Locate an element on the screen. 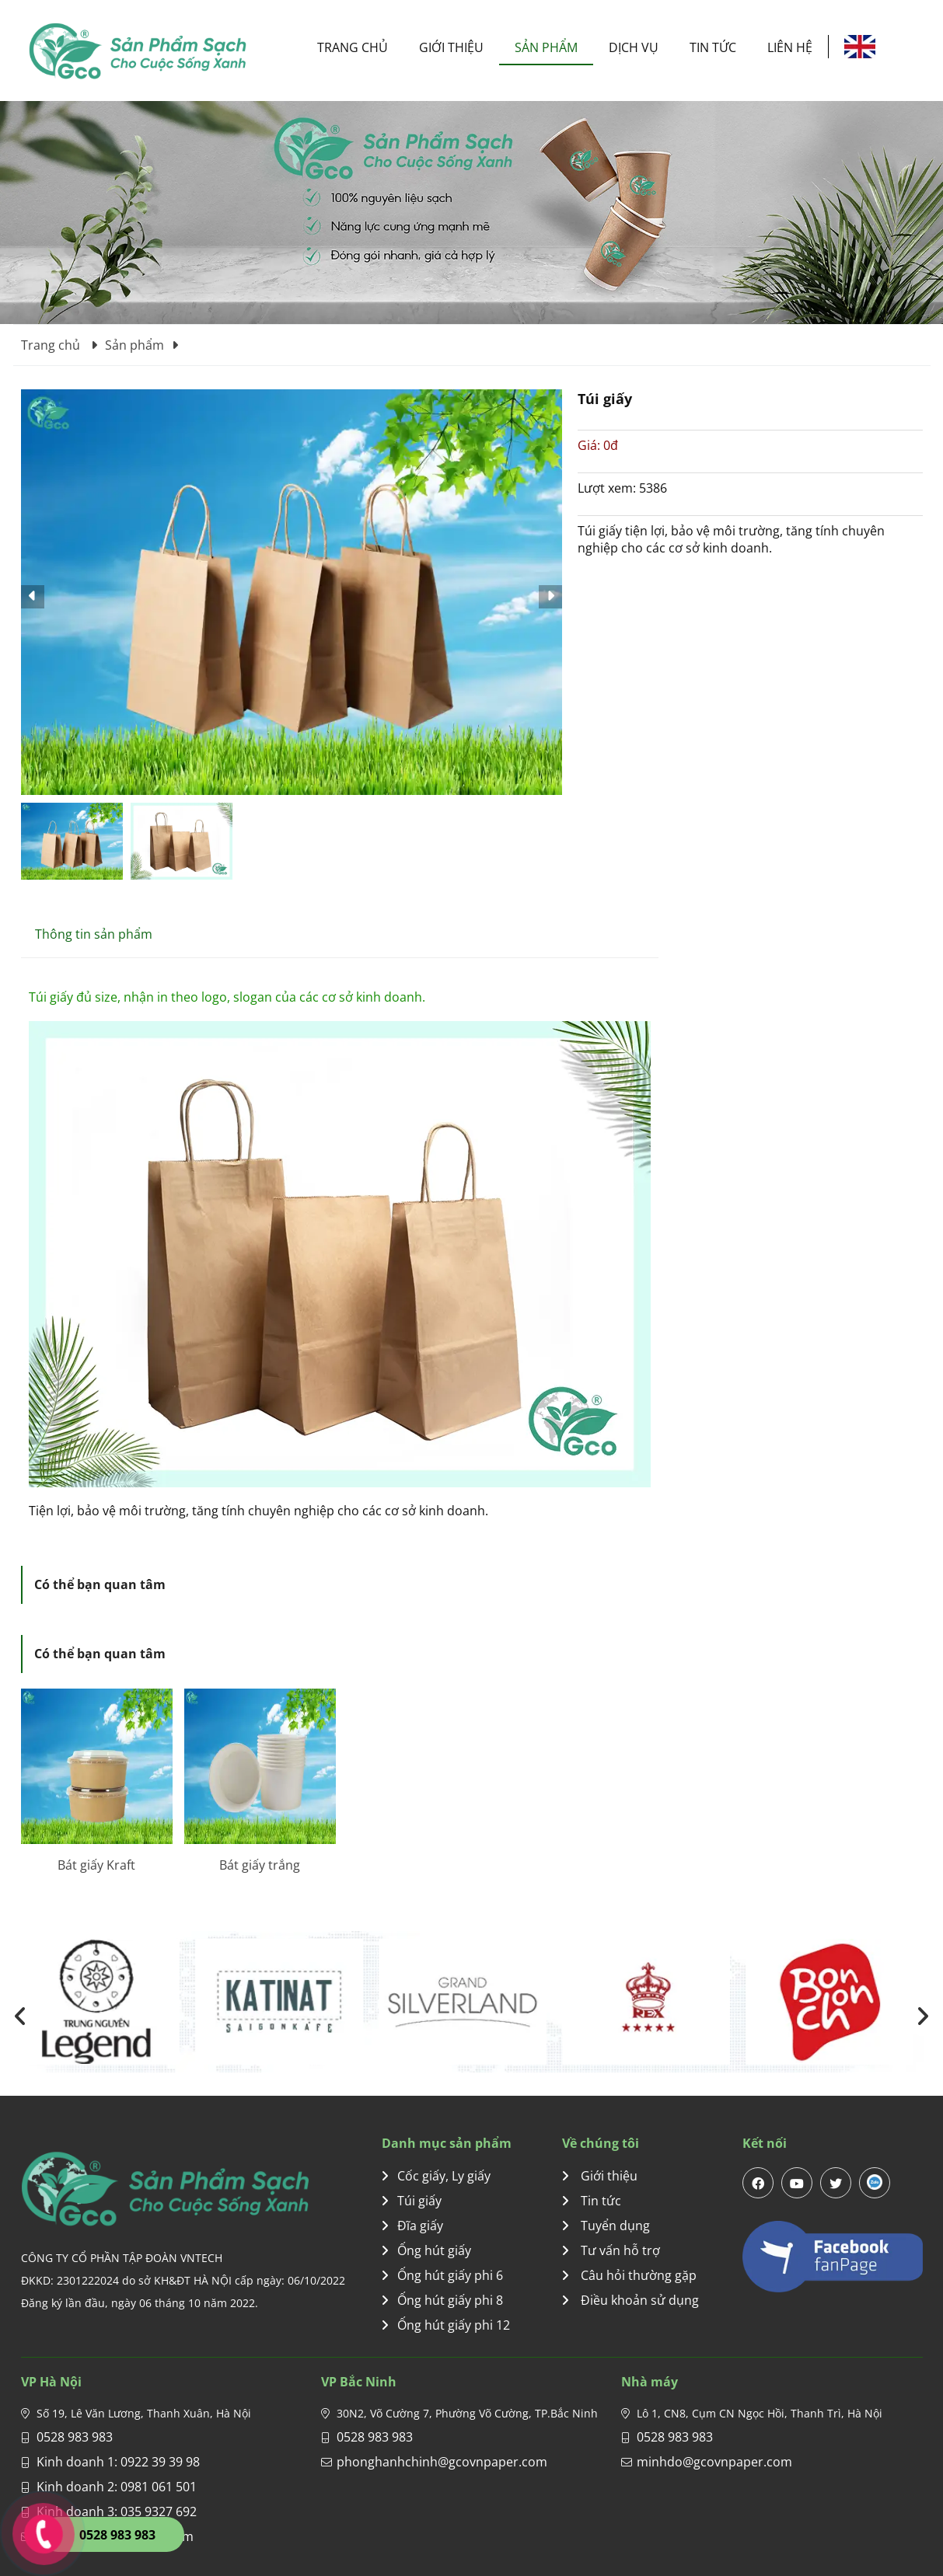  Liên hệ is located at coordinates (789, 47).